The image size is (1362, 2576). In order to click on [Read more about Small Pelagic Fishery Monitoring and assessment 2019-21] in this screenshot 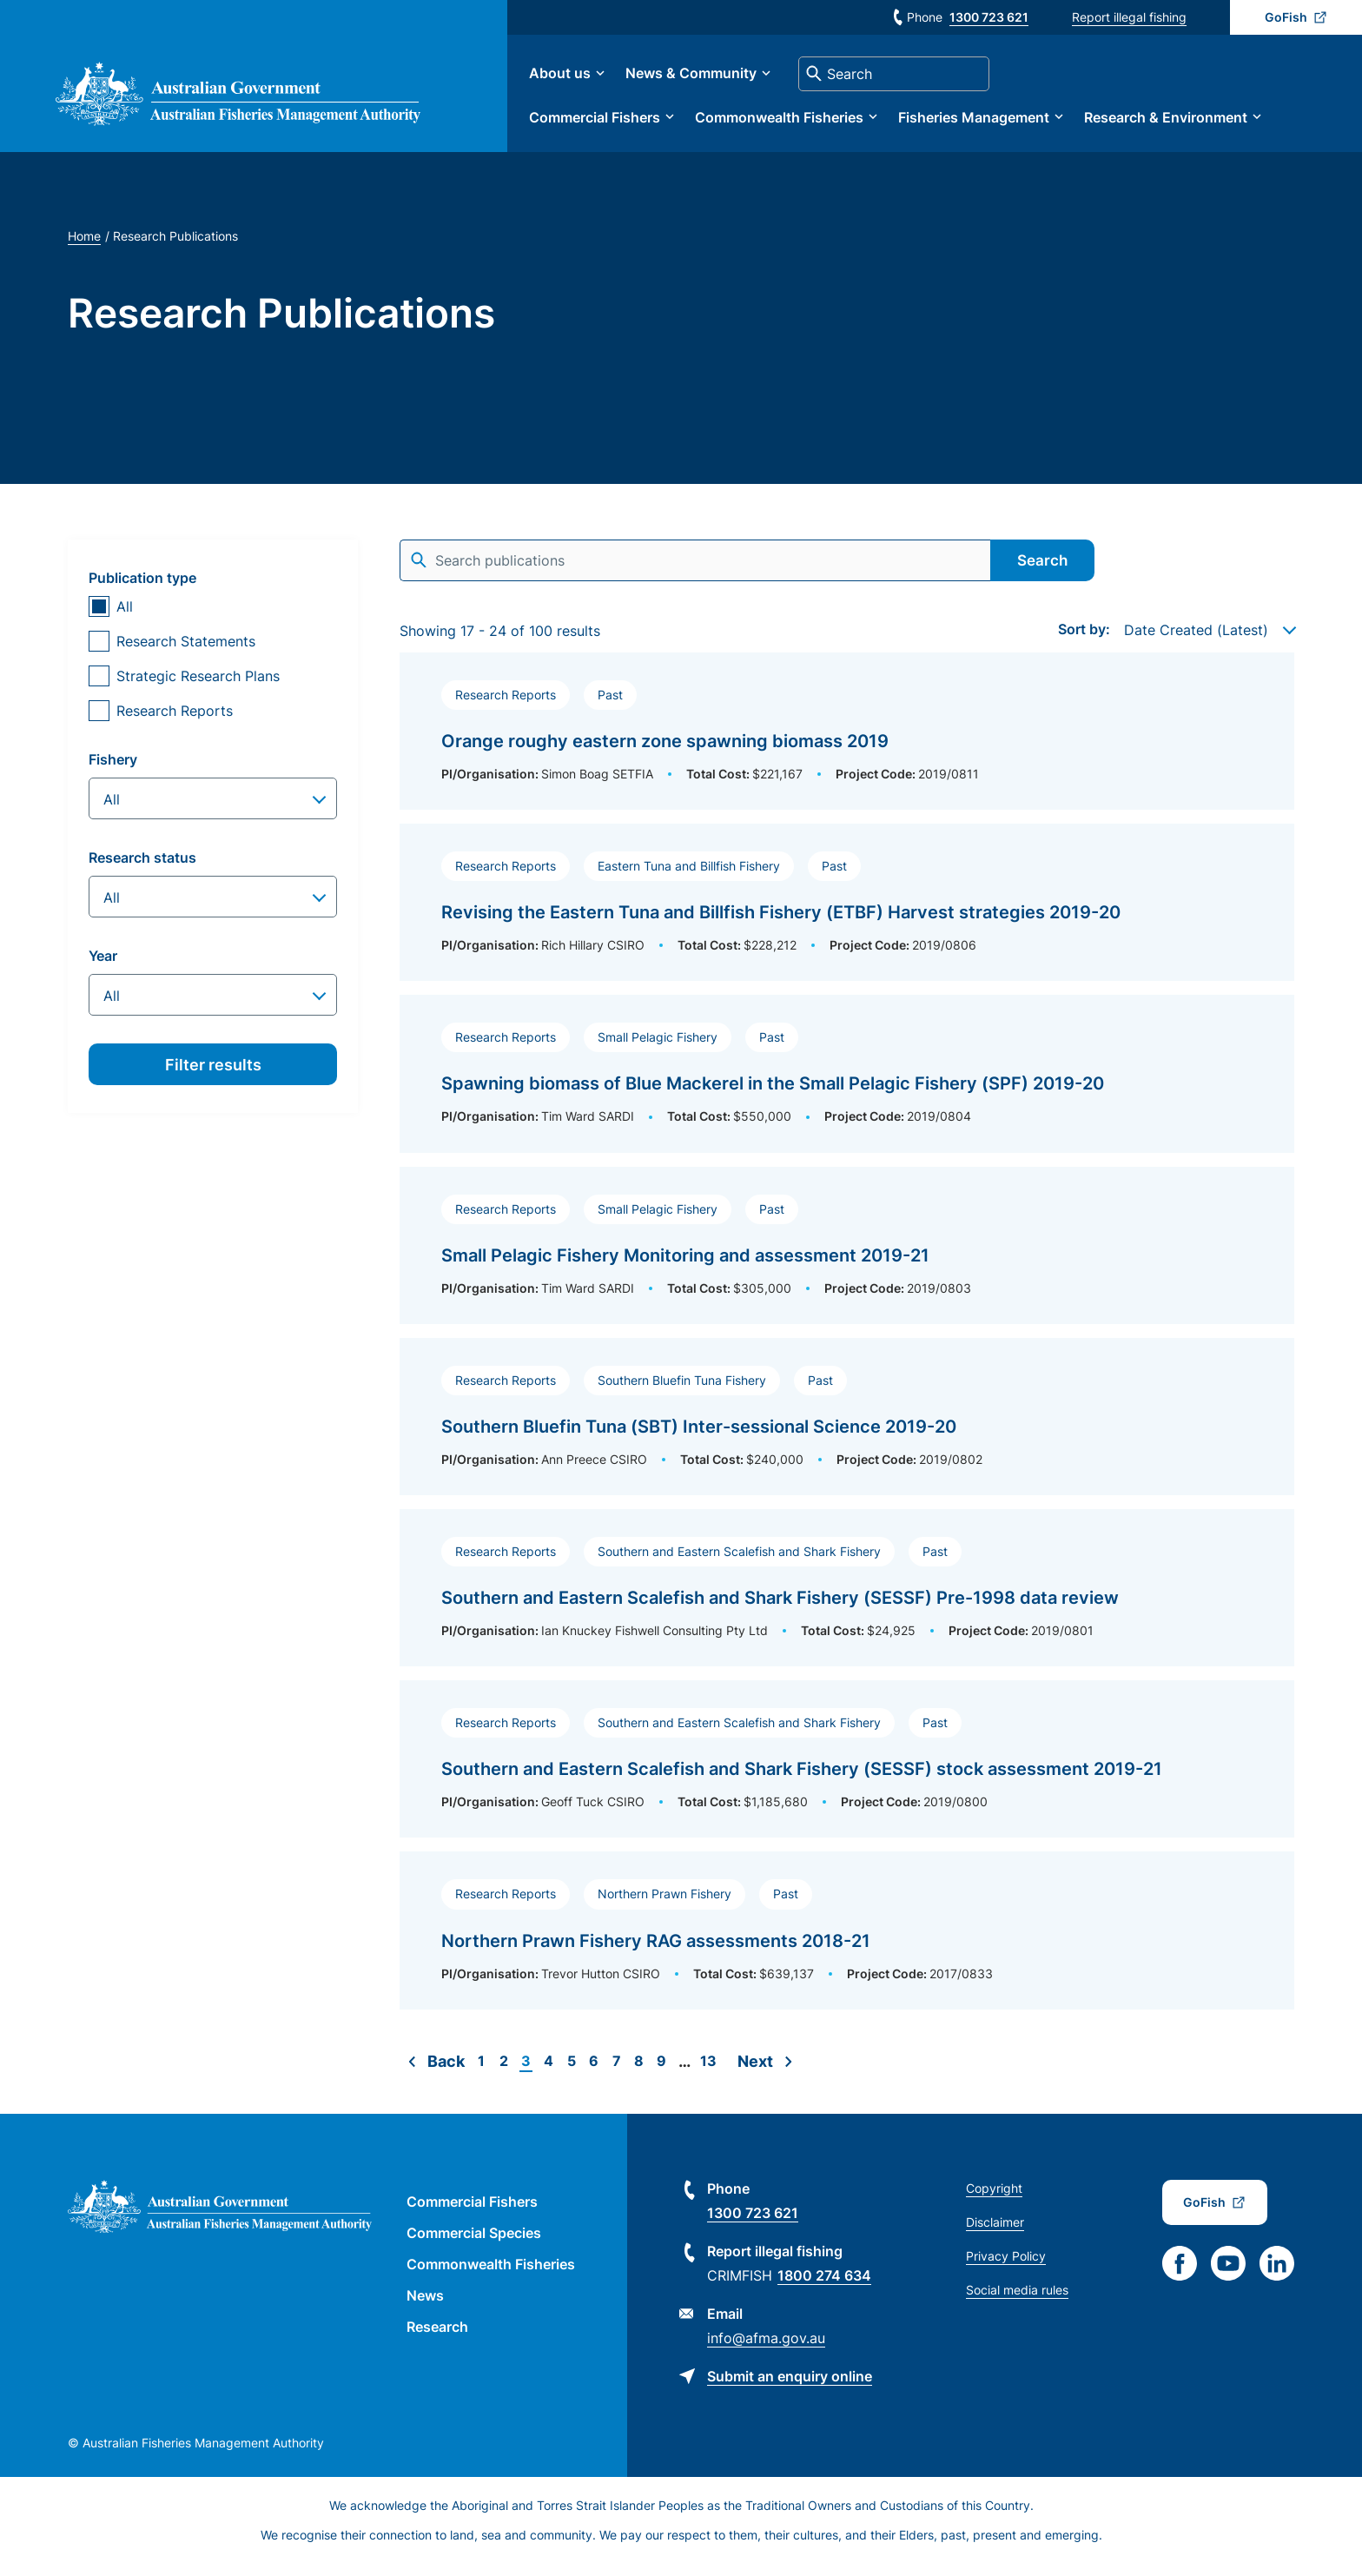, I will do `click(847, 1257)`.